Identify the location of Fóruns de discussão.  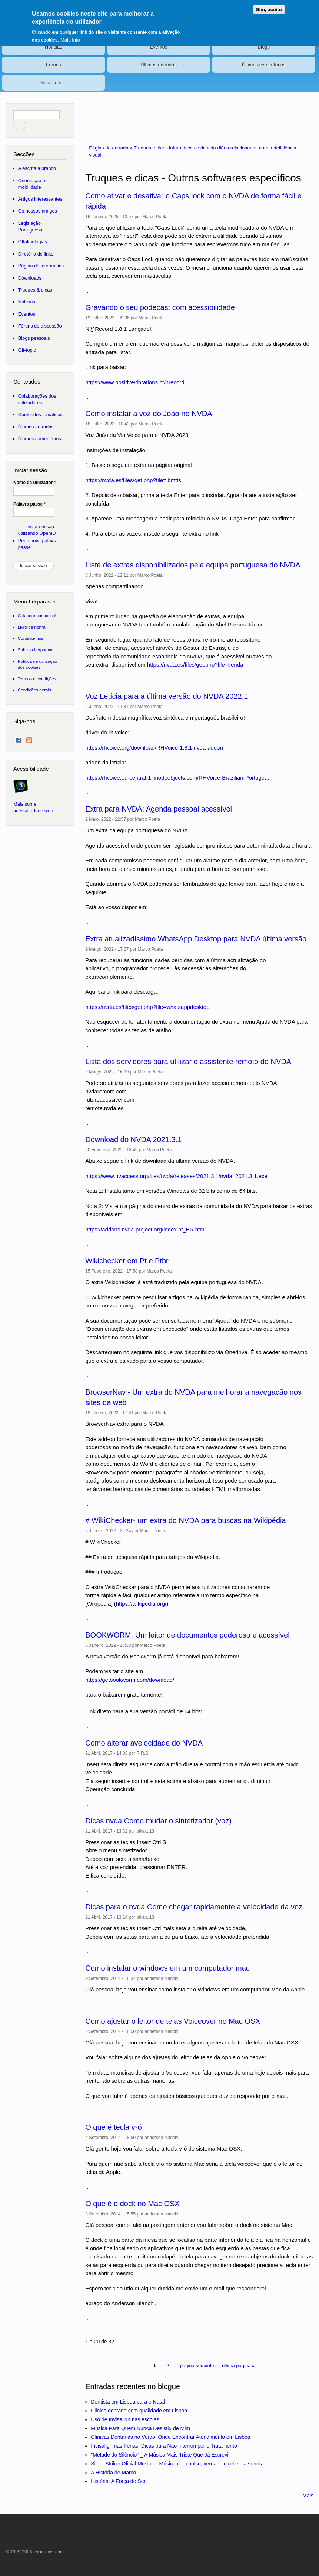
(40, 326).